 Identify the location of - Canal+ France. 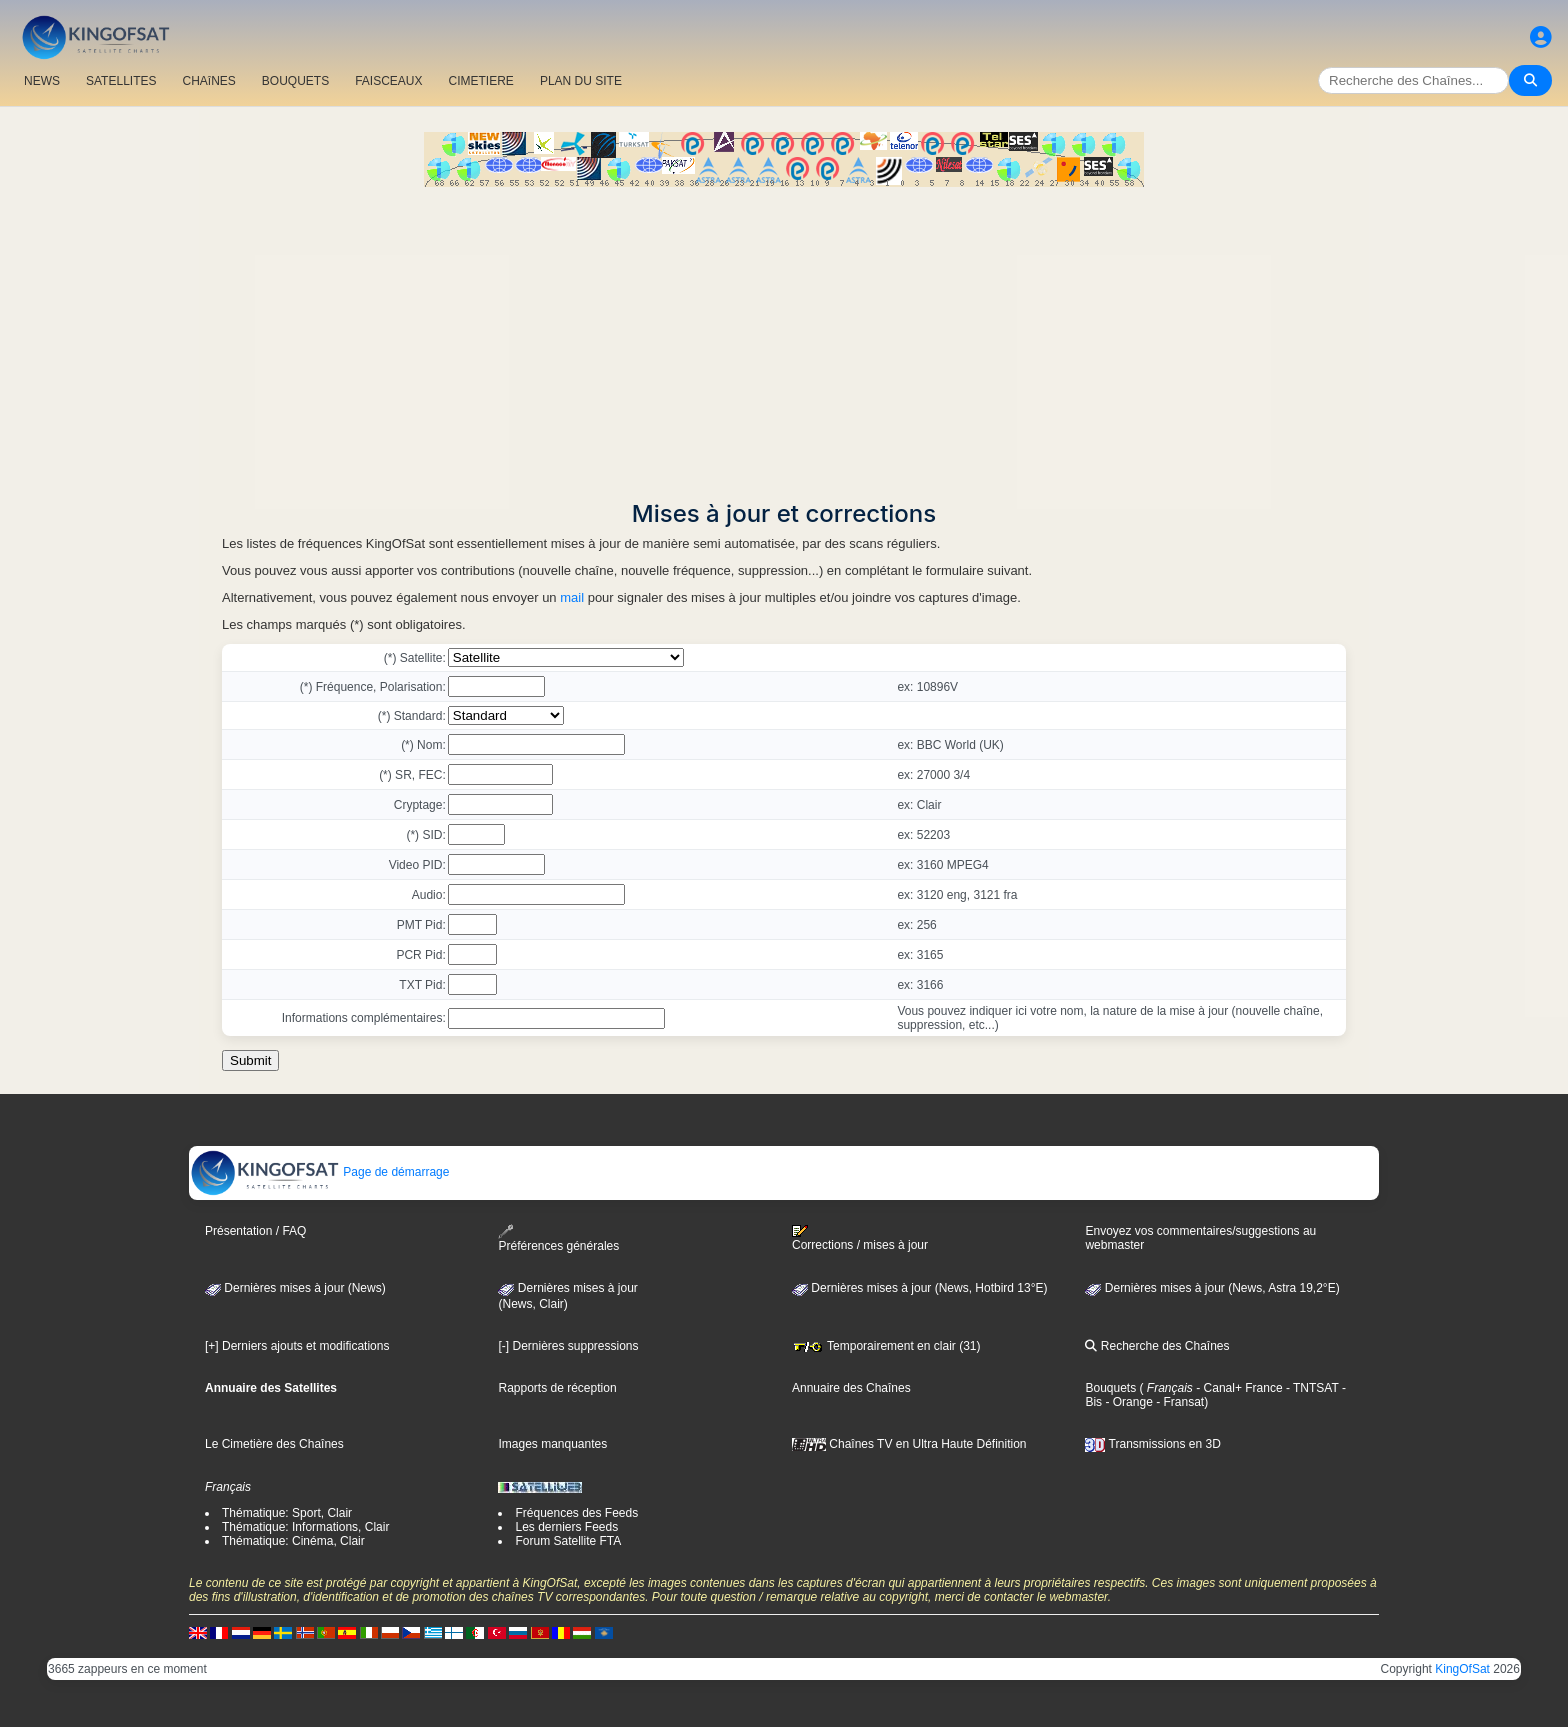
(1238, 1388).